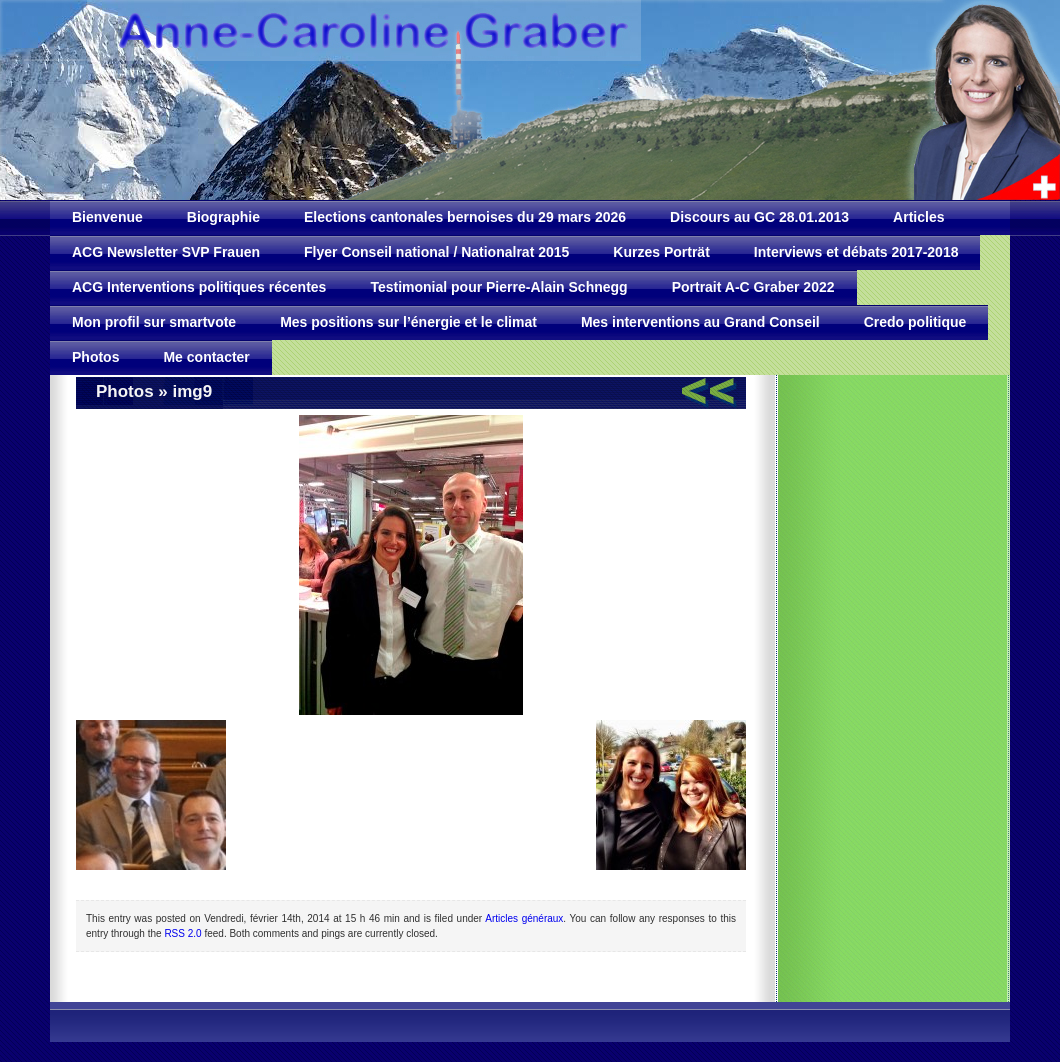  Describe the element at coordinates (95, 357) in the screenshot. I see `Photos` at that location.